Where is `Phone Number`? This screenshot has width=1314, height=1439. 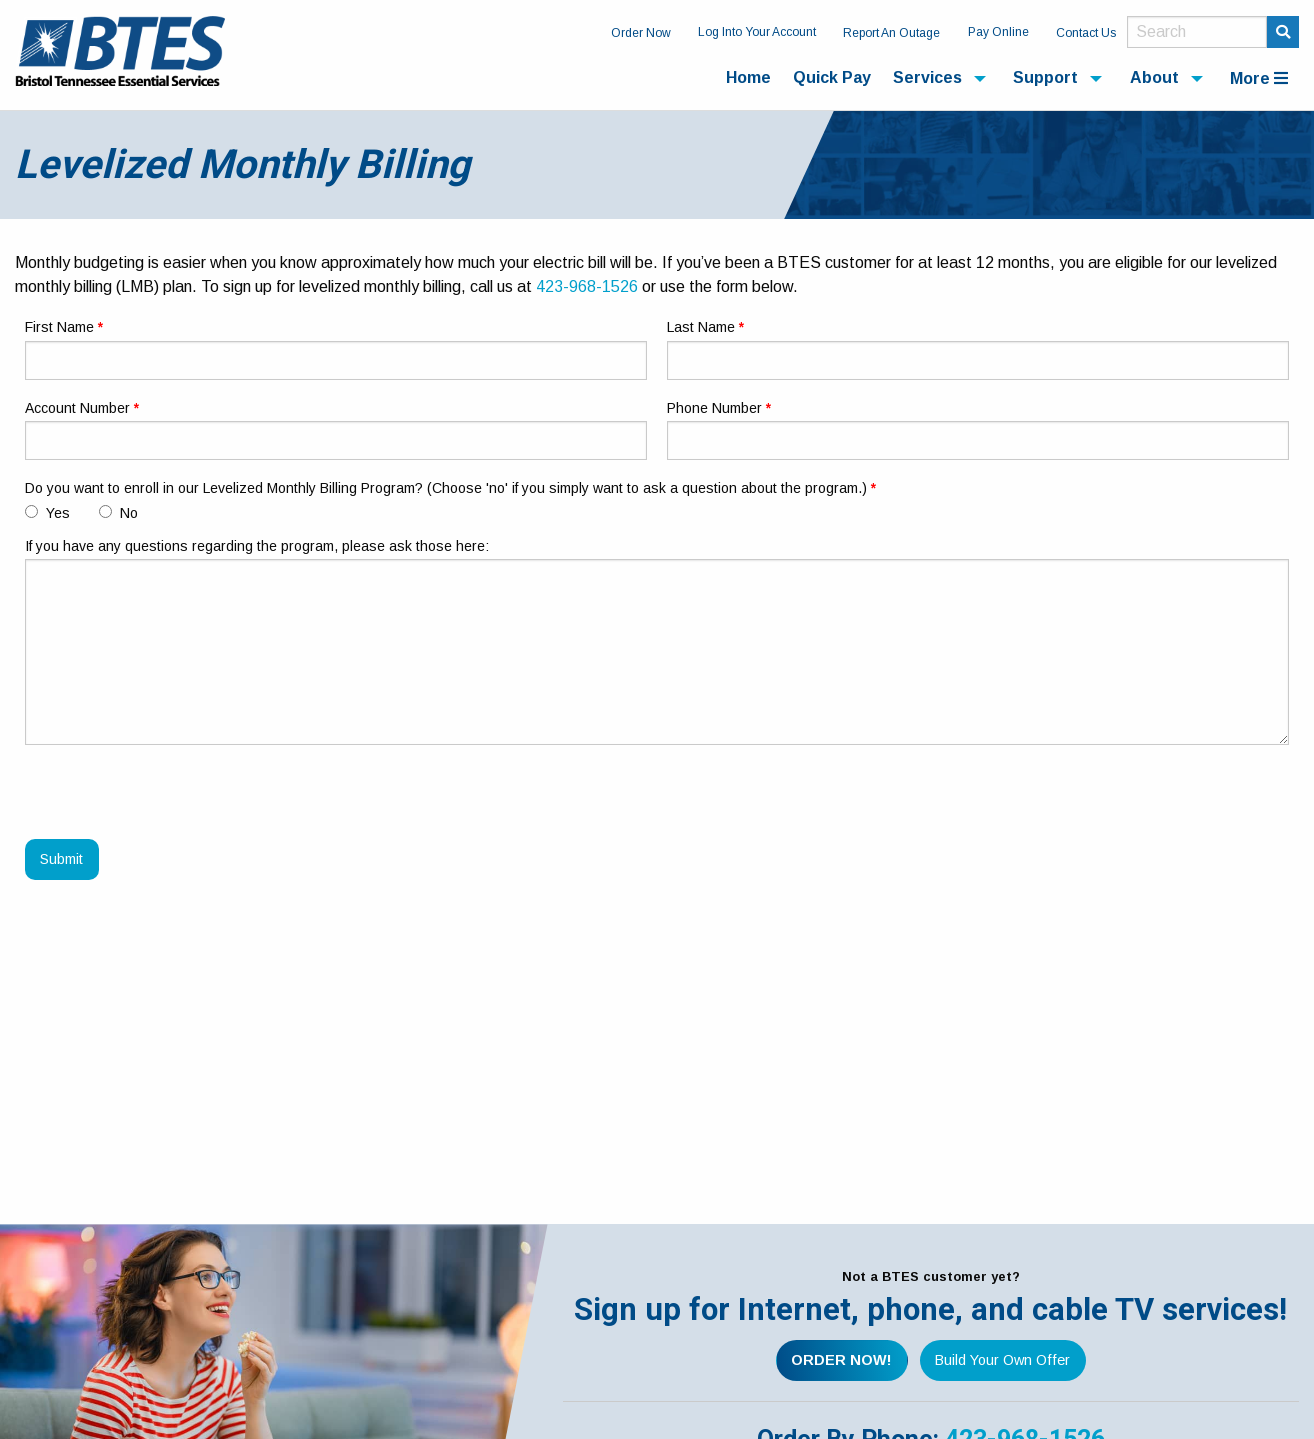
Phone Number is located at coordinates (714, 408).